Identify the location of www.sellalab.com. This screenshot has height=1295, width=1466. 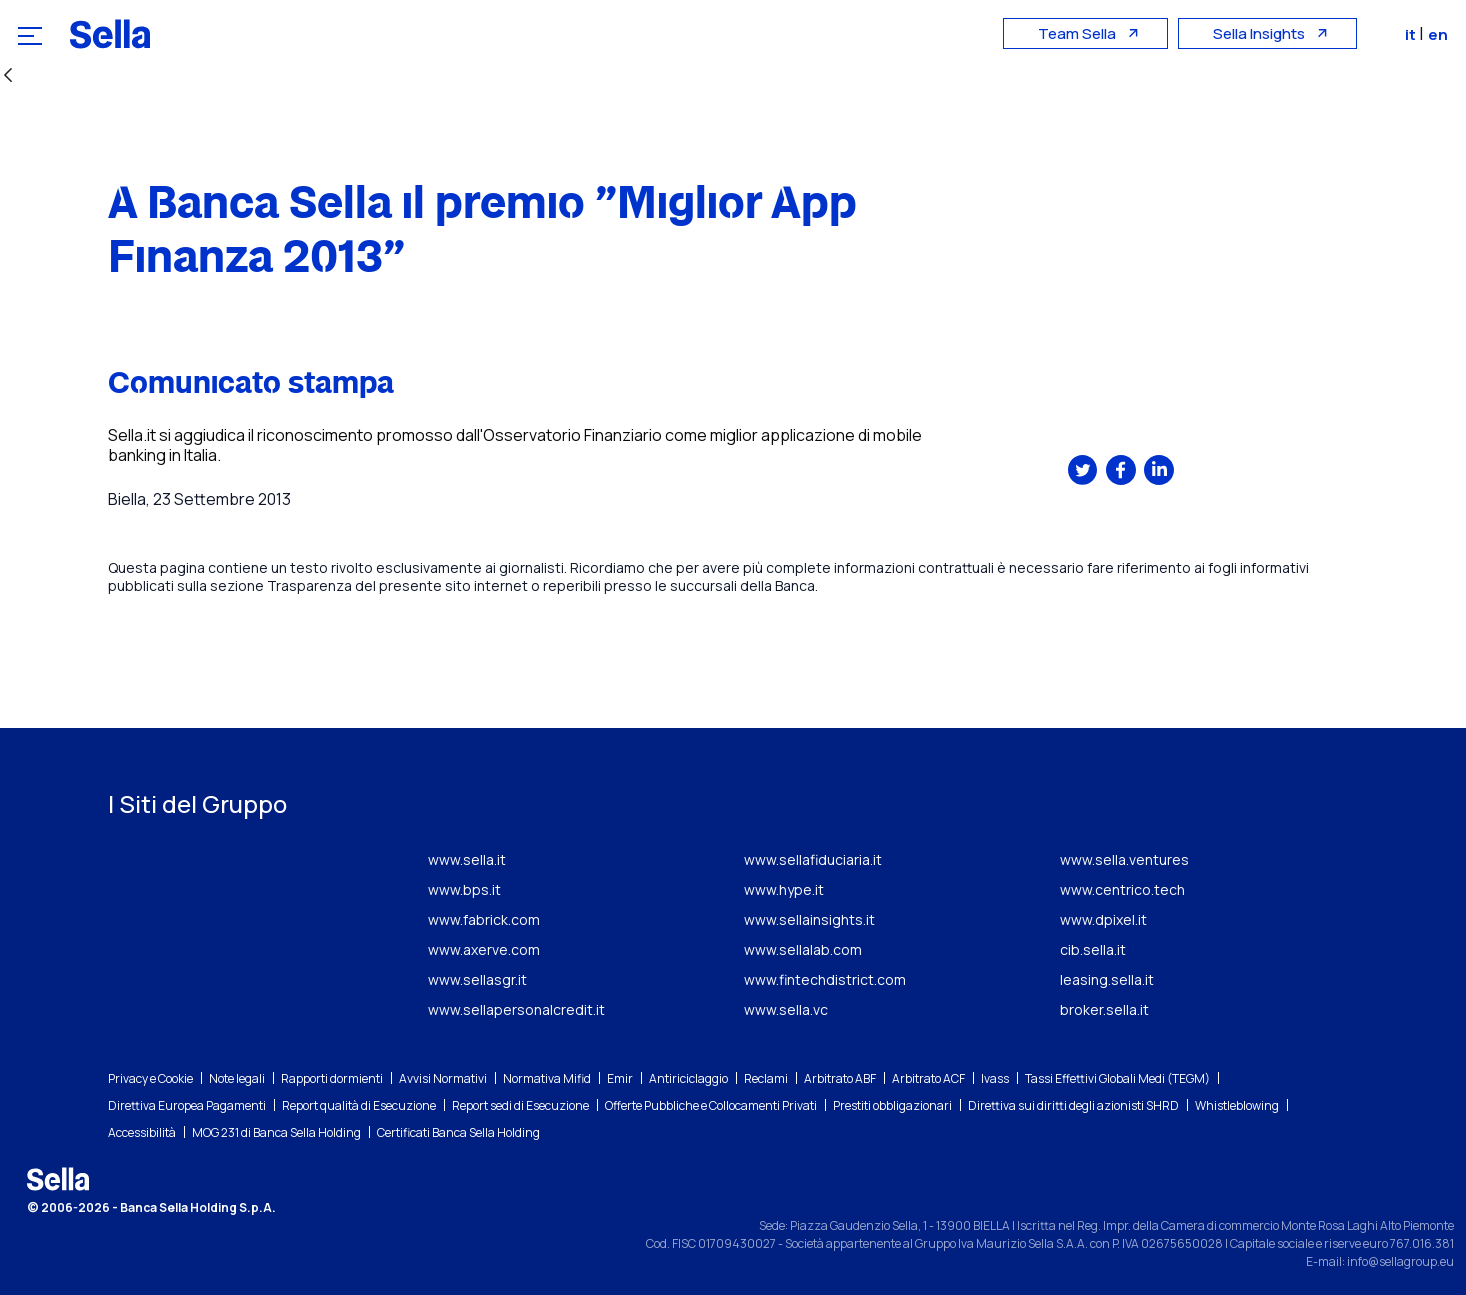
(803, 949).